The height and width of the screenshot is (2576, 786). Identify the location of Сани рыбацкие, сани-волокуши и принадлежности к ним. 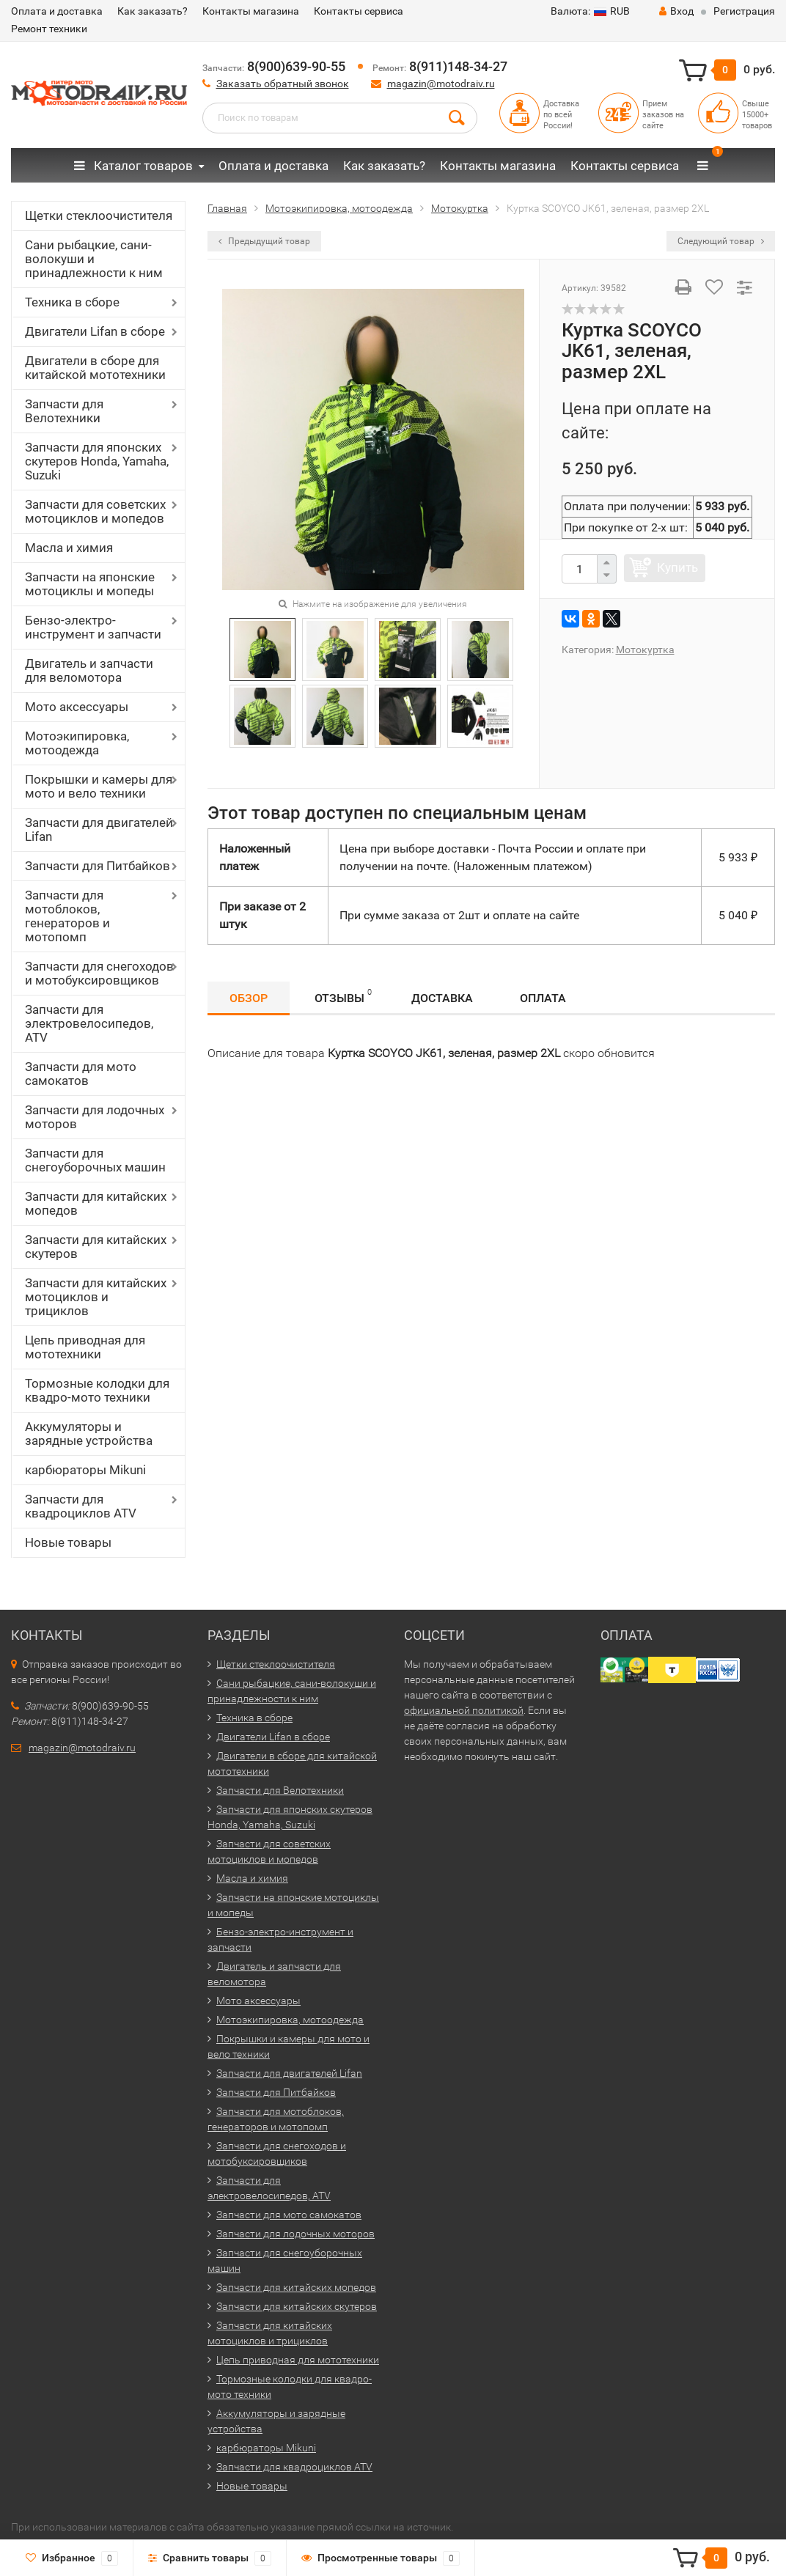
(94, 259).